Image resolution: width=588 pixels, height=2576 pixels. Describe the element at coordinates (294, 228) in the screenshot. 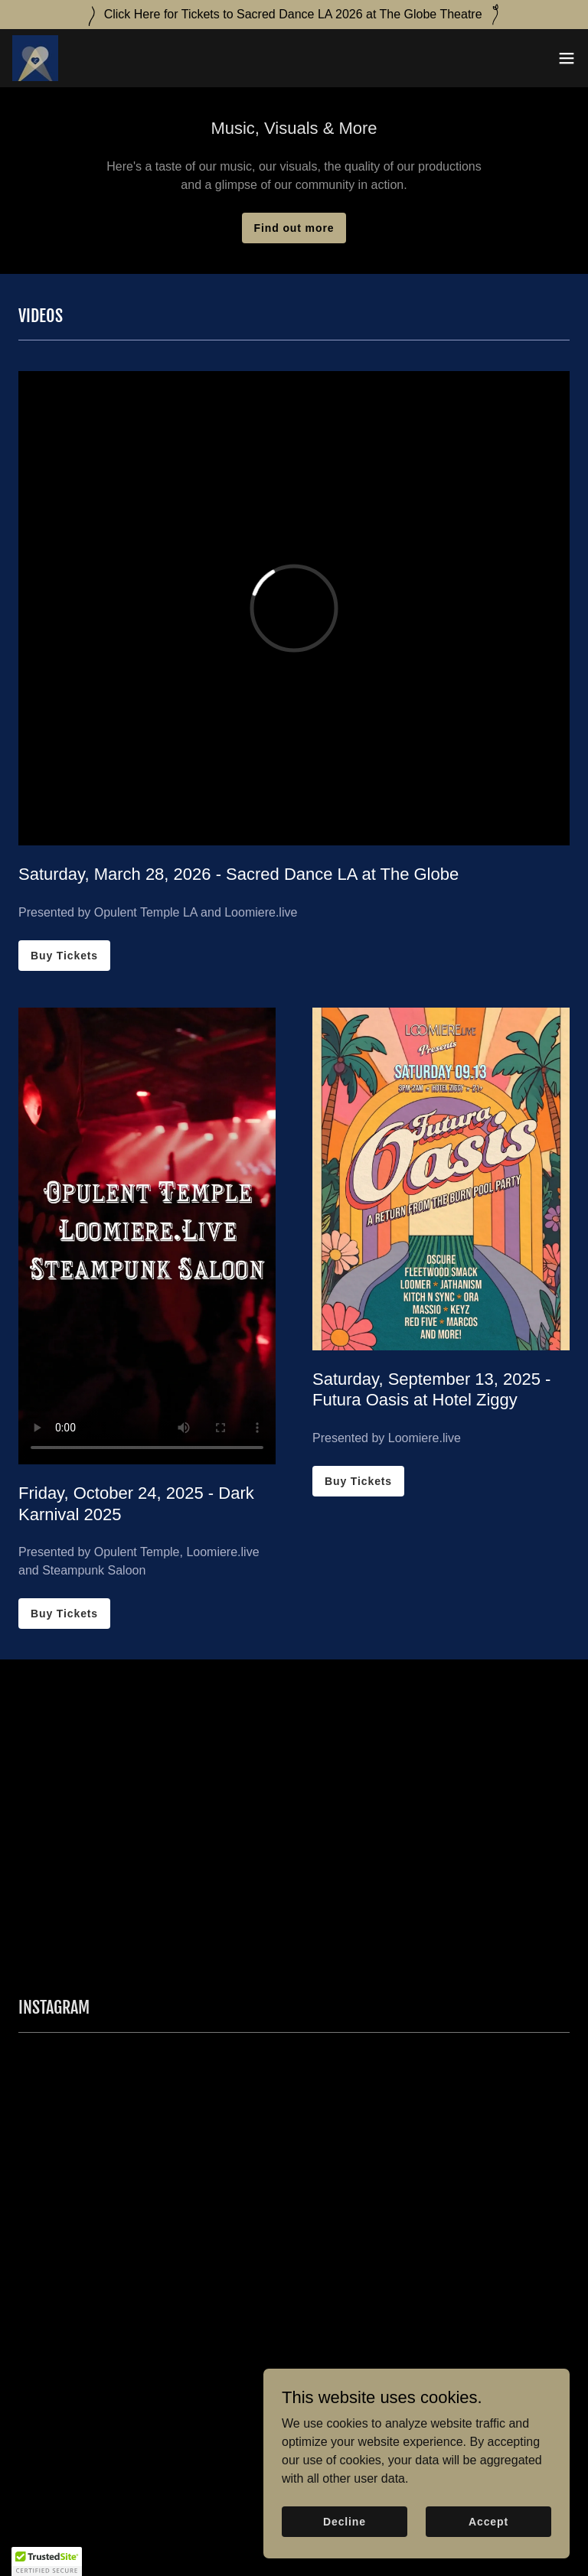

I see `Find out more` at that location.